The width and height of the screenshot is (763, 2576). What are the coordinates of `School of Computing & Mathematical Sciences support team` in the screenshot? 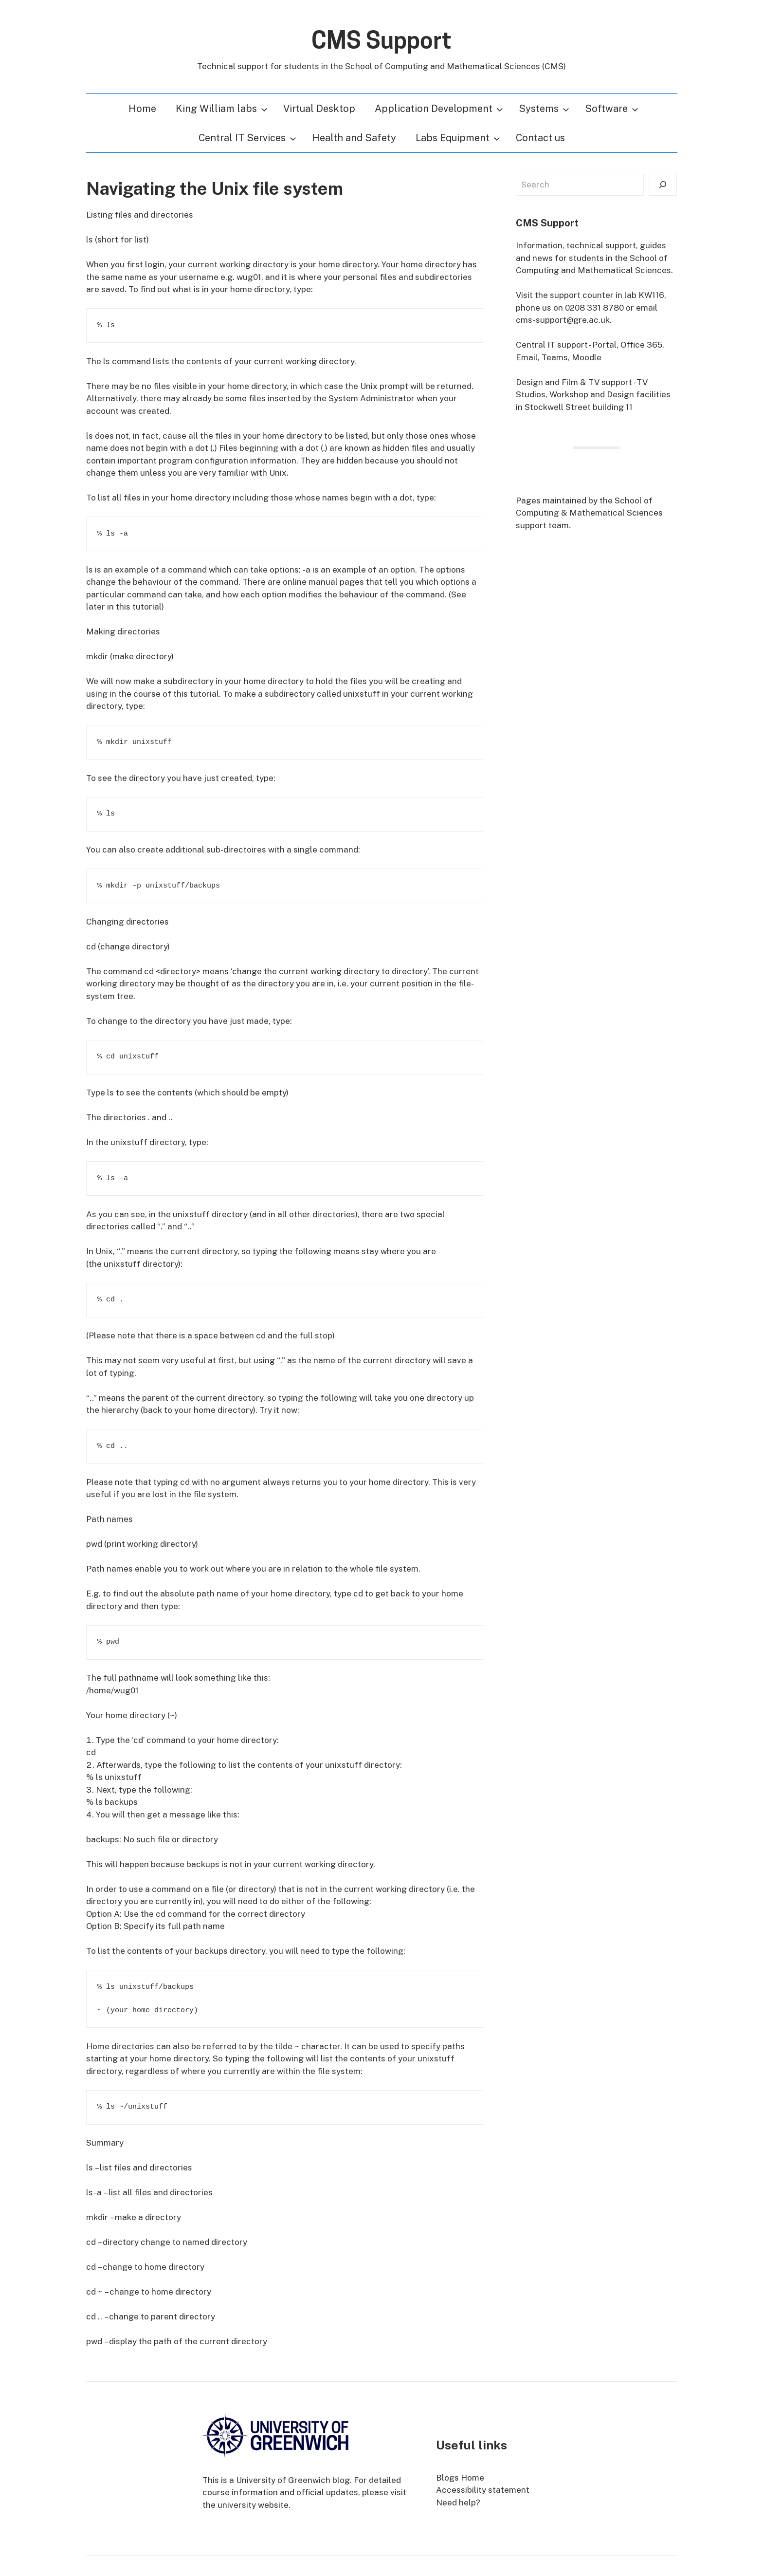 It's located at (589, 513).